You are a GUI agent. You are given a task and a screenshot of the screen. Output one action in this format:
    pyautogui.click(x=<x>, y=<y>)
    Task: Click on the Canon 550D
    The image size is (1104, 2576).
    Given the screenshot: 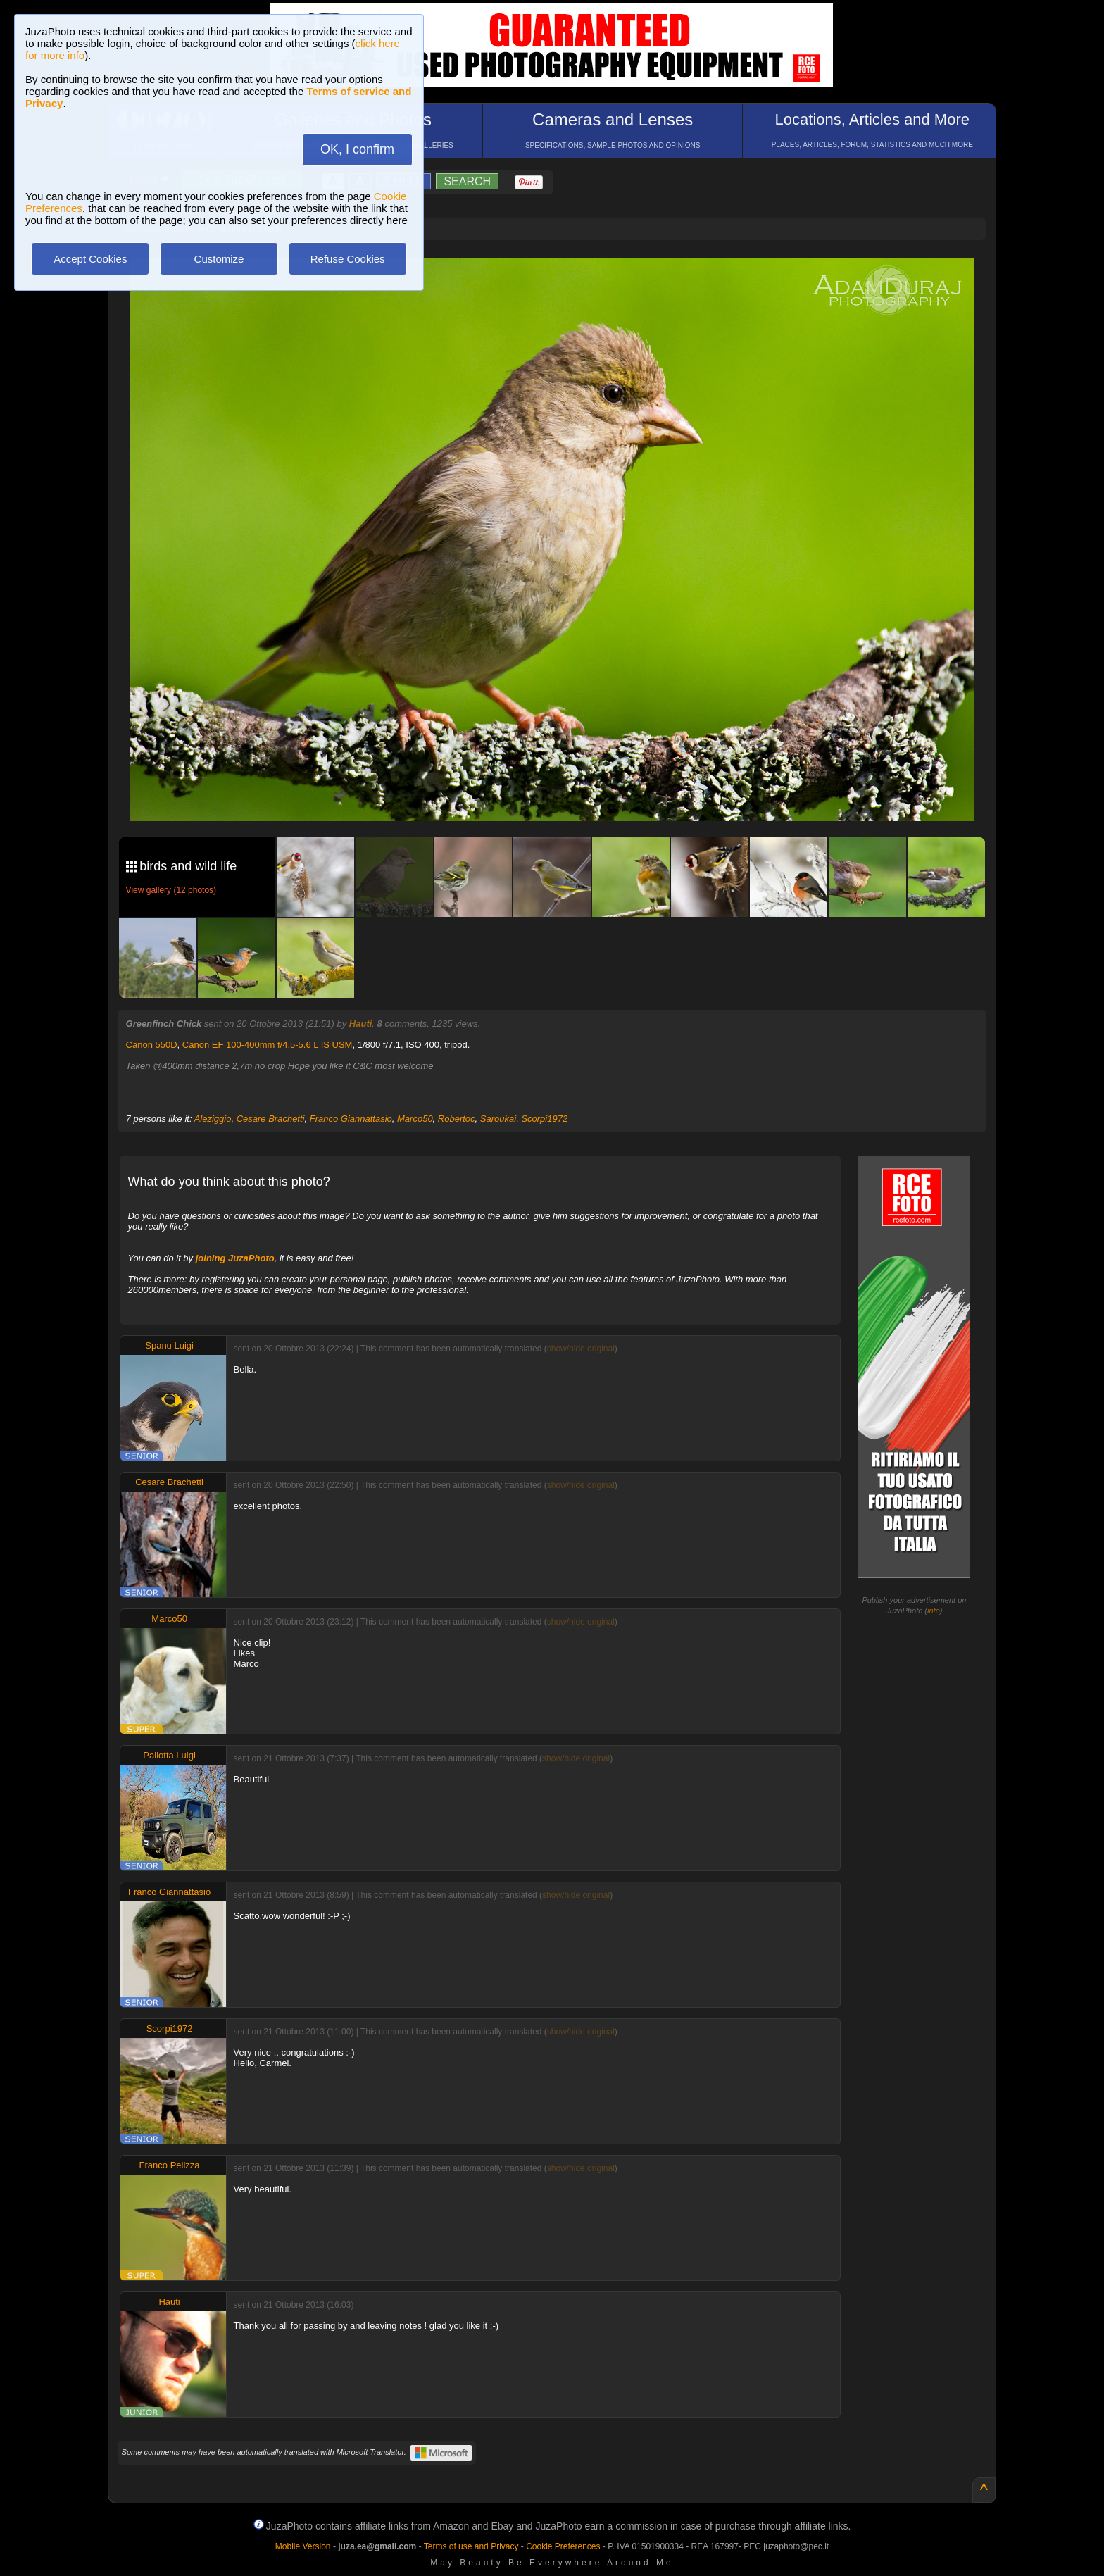 What is the action you would take?
    pyautogui.click(x=151, y=1044)
    